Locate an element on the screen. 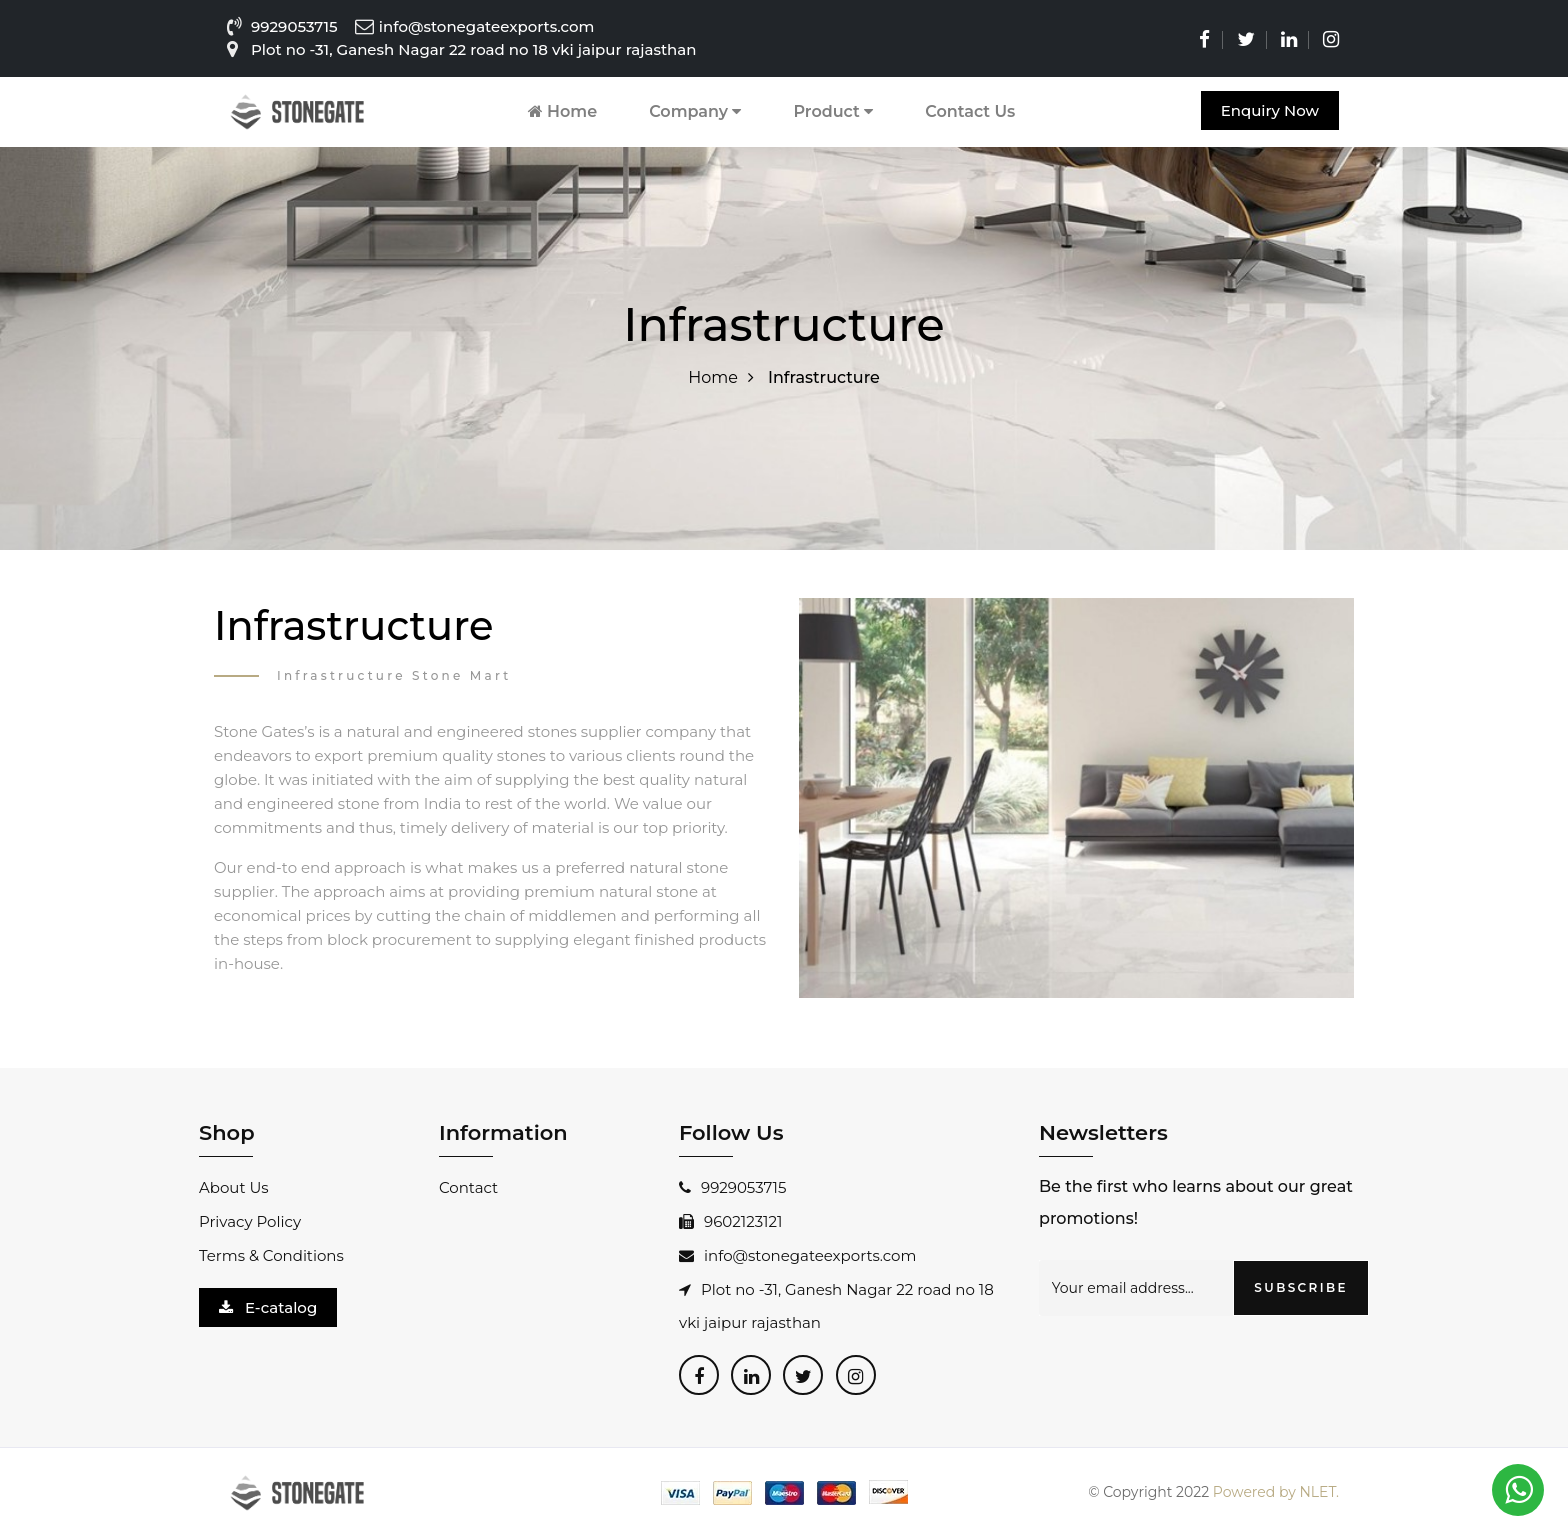 Image resolution: width=1568 pixels, height=1537 pixels. E-catalog is located at coordinates (268, 1307).